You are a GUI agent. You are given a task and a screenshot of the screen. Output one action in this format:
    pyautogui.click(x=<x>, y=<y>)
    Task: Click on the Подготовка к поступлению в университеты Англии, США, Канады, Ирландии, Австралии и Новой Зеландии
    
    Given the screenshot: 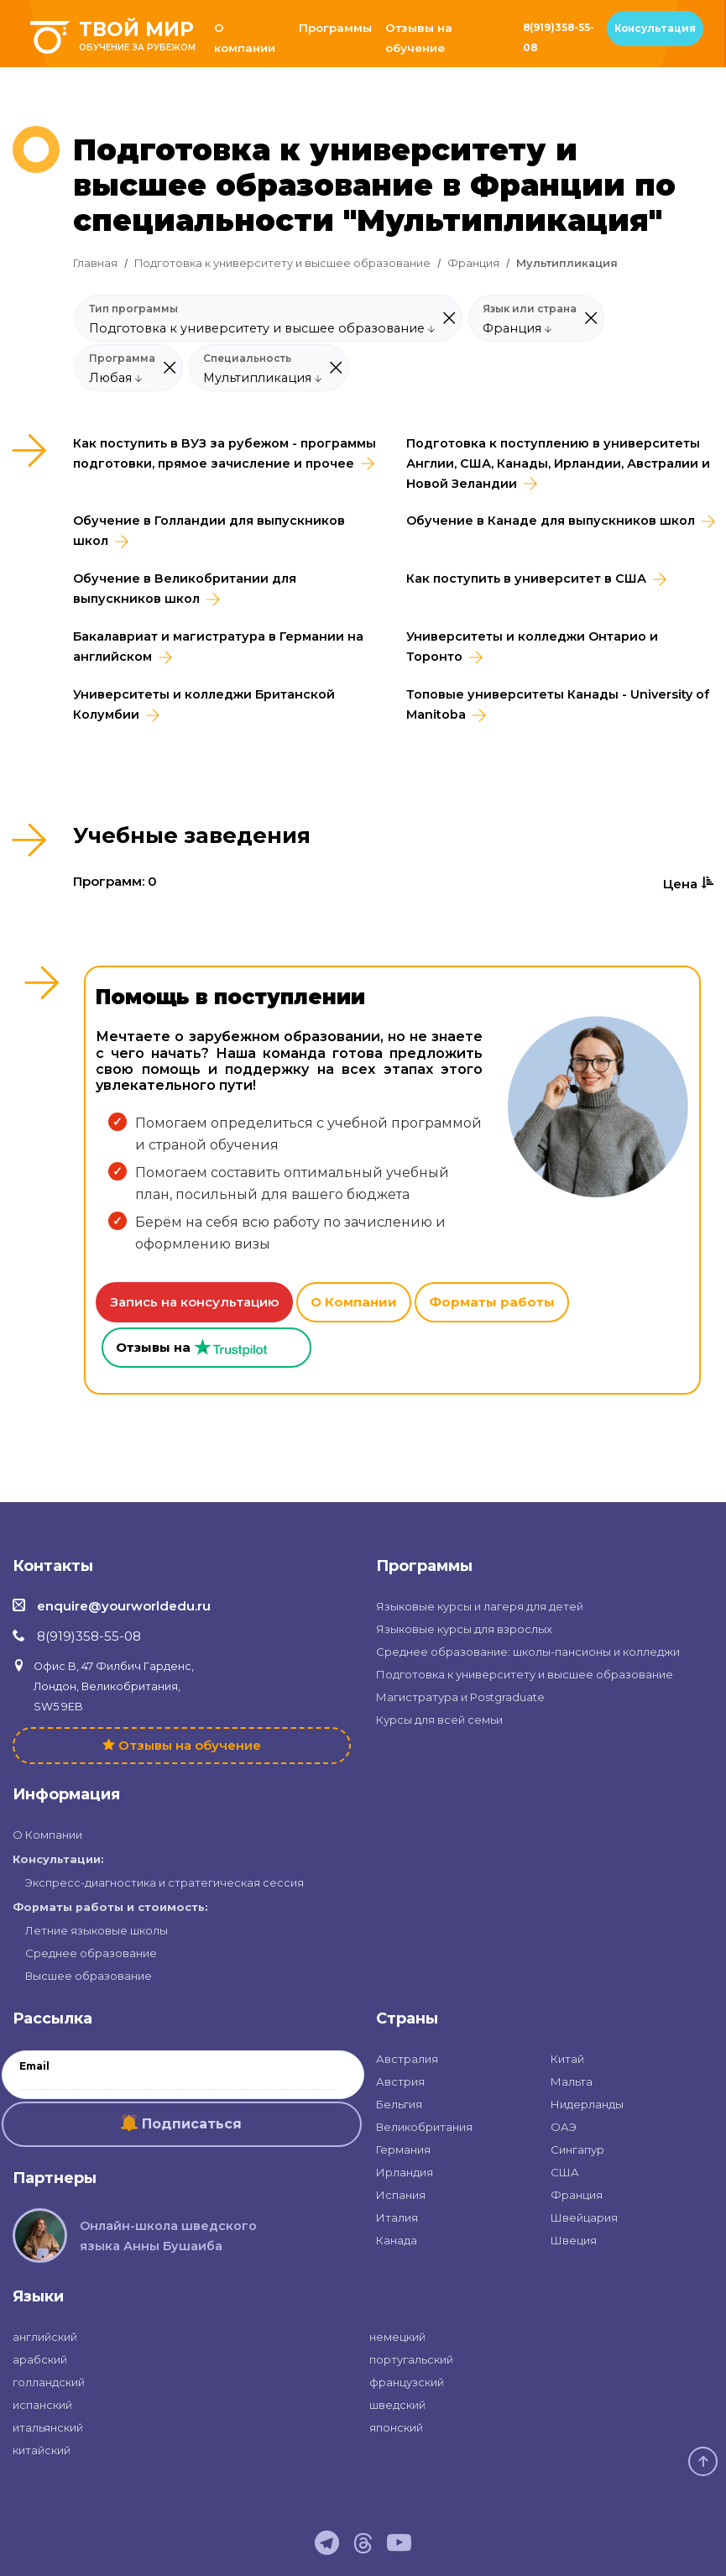 What is the action you would take?
    pyautogui.click(x=558, y=463)
    